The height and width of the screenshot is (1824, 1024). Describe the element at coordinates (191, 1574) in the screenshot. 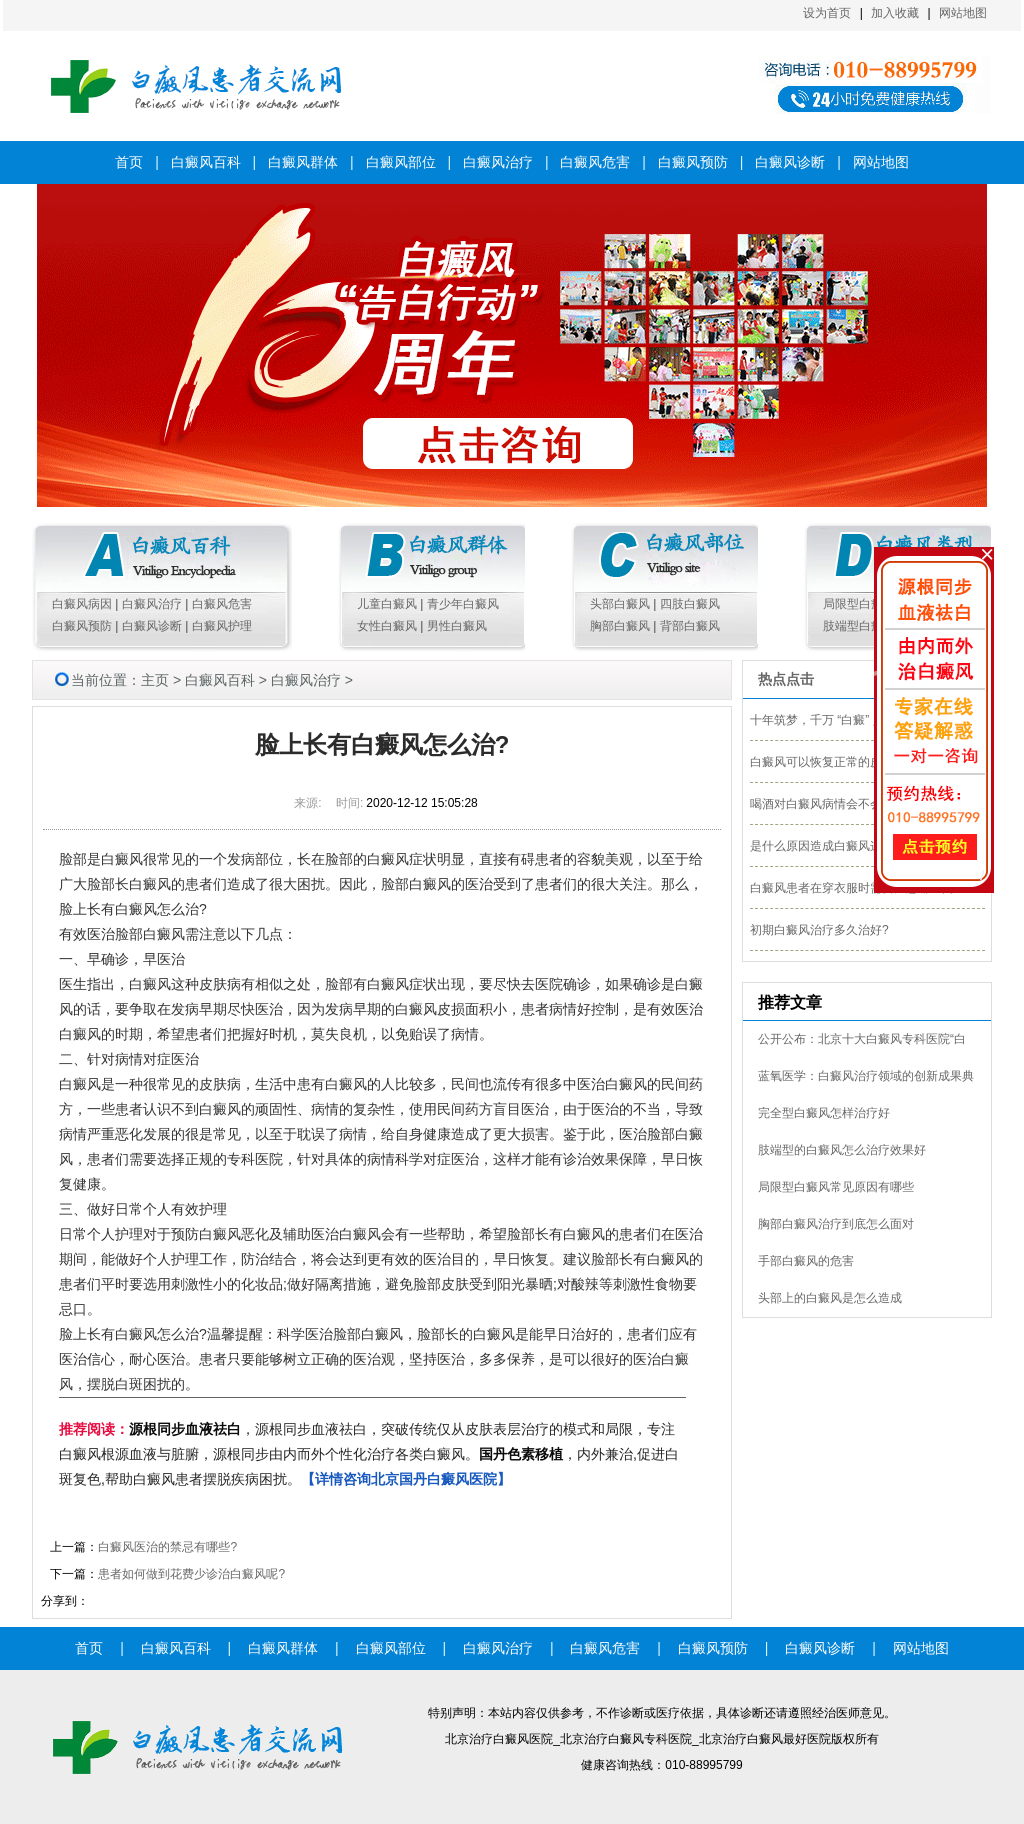

I see `患者如何做到花费少诊治白癜风呢?` at that location.